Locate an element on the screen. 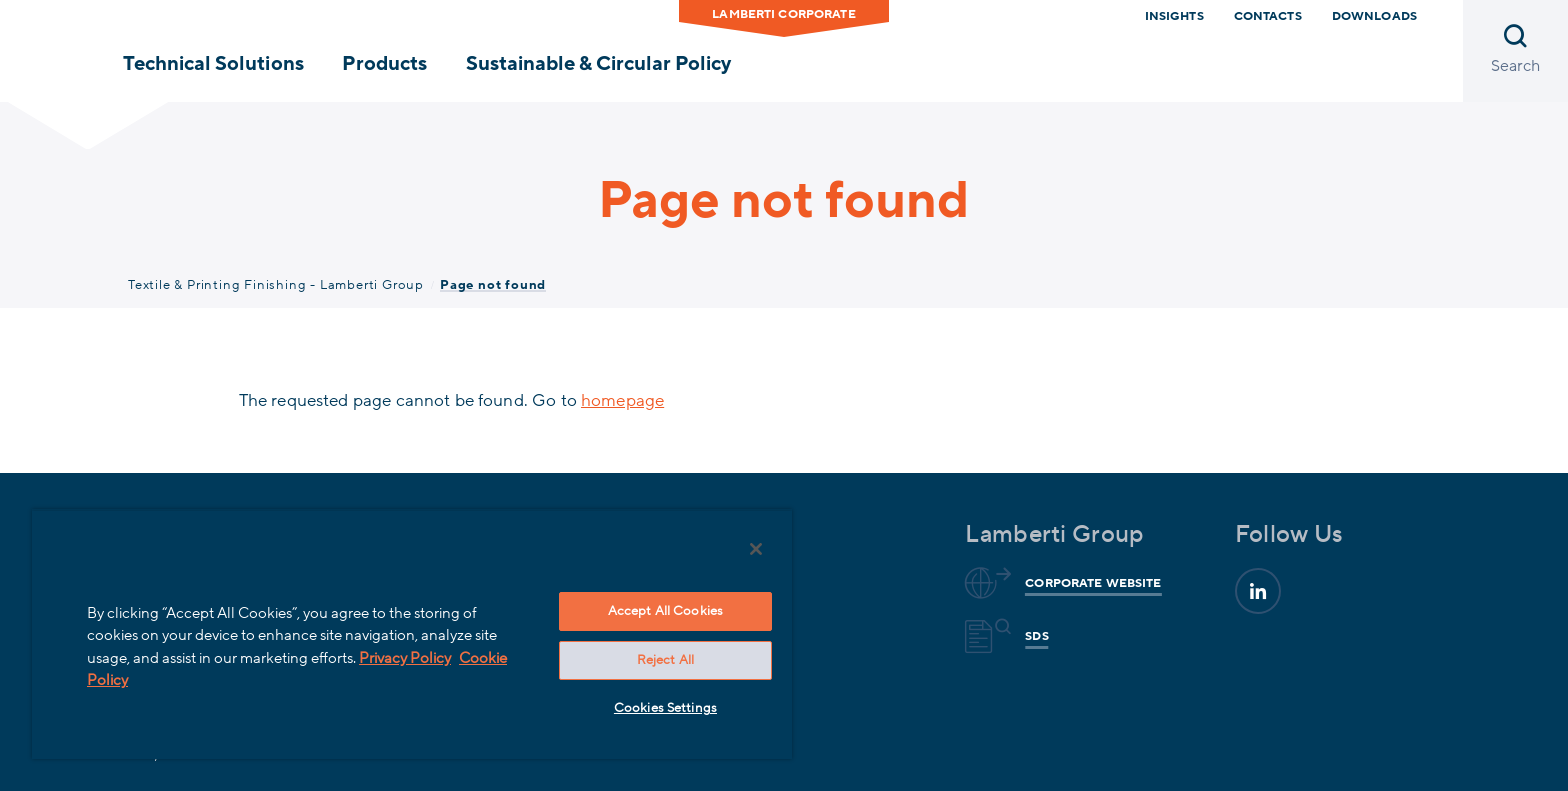 The width and height of the screenshot is (1568, 791). Privacy Policy is located at coordinates (405, 658).